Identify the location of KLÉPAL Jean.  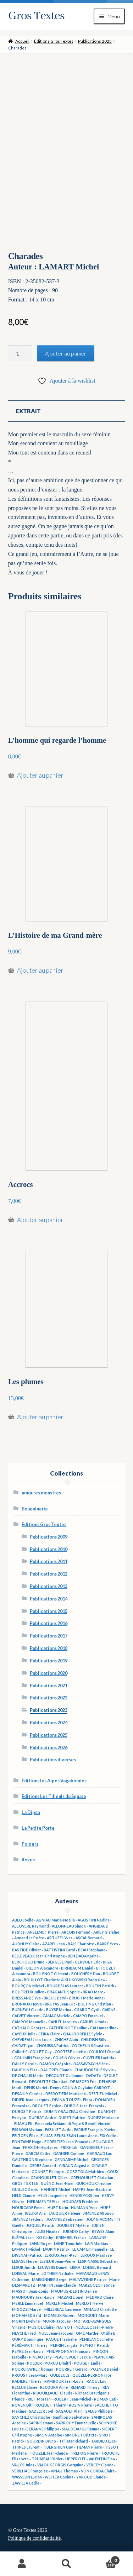
(23, 2237).